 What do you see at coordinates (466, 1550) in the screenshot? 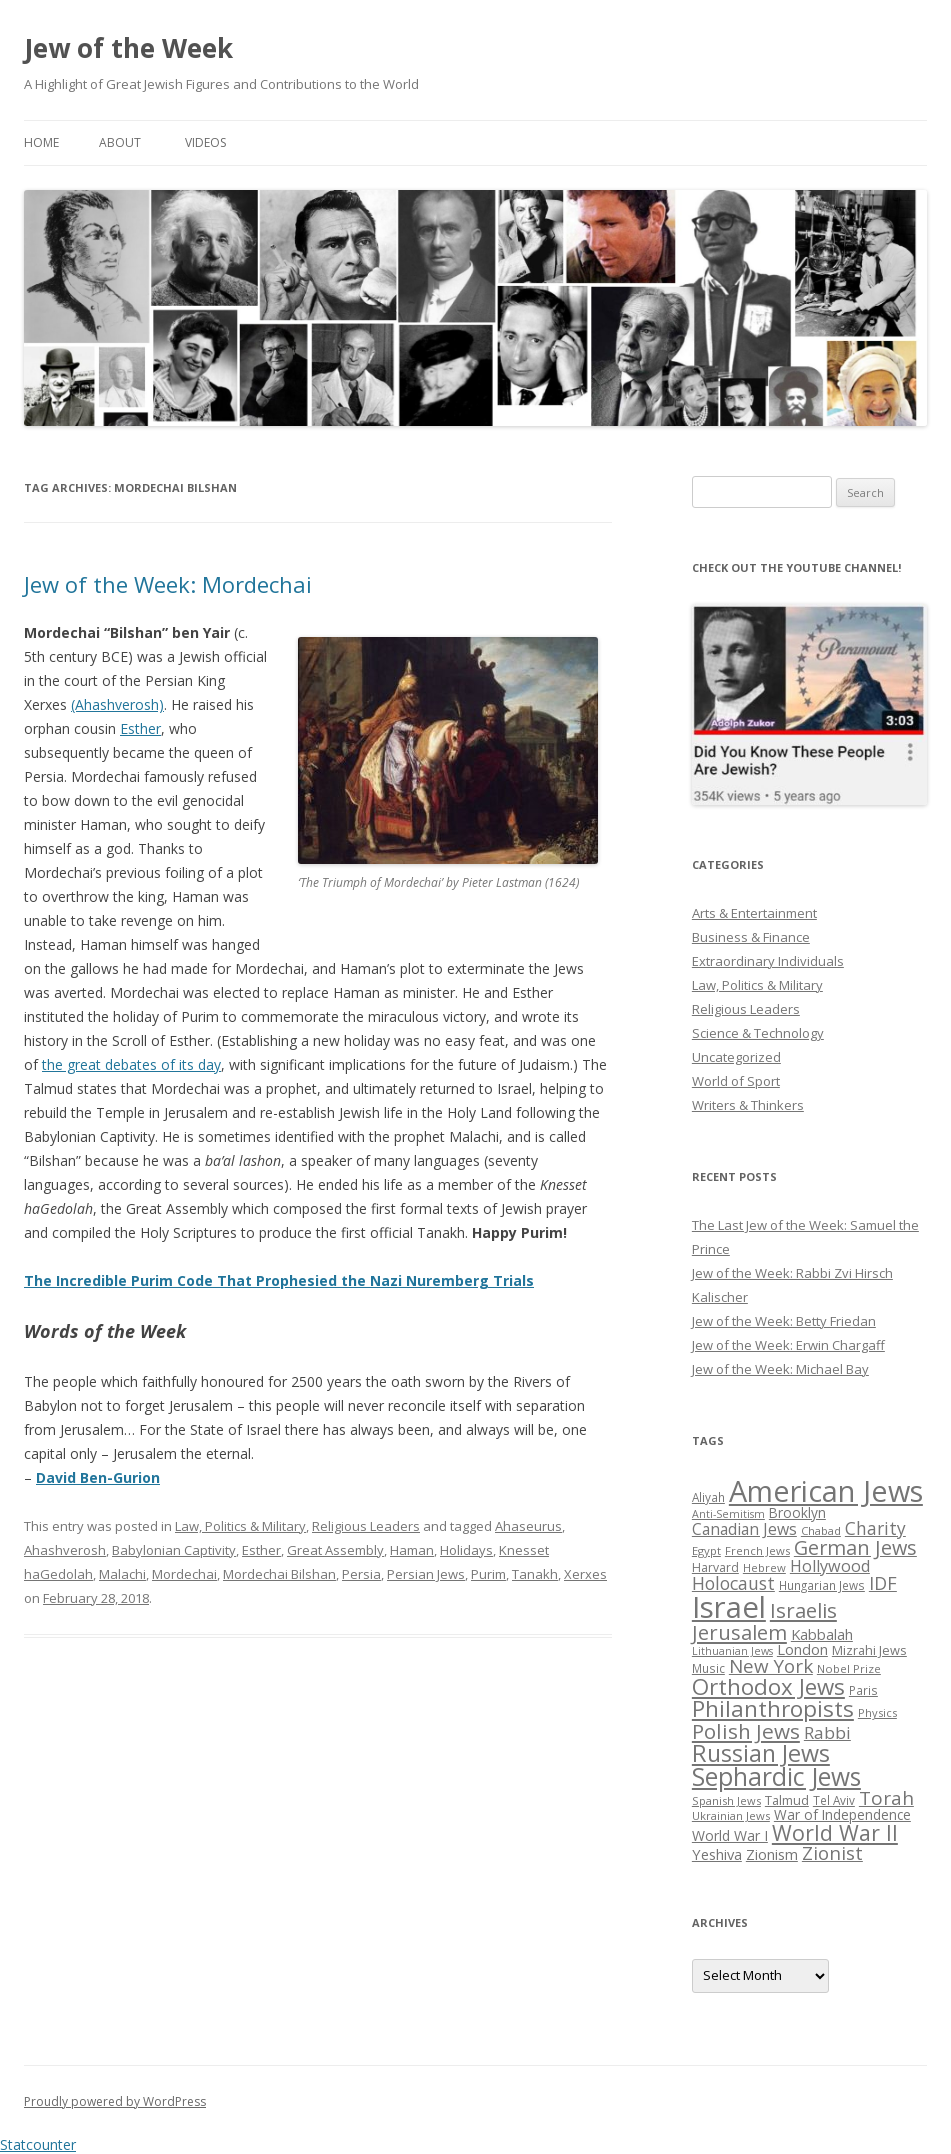
I see `Holidays` at bounding box center [466, 1550].